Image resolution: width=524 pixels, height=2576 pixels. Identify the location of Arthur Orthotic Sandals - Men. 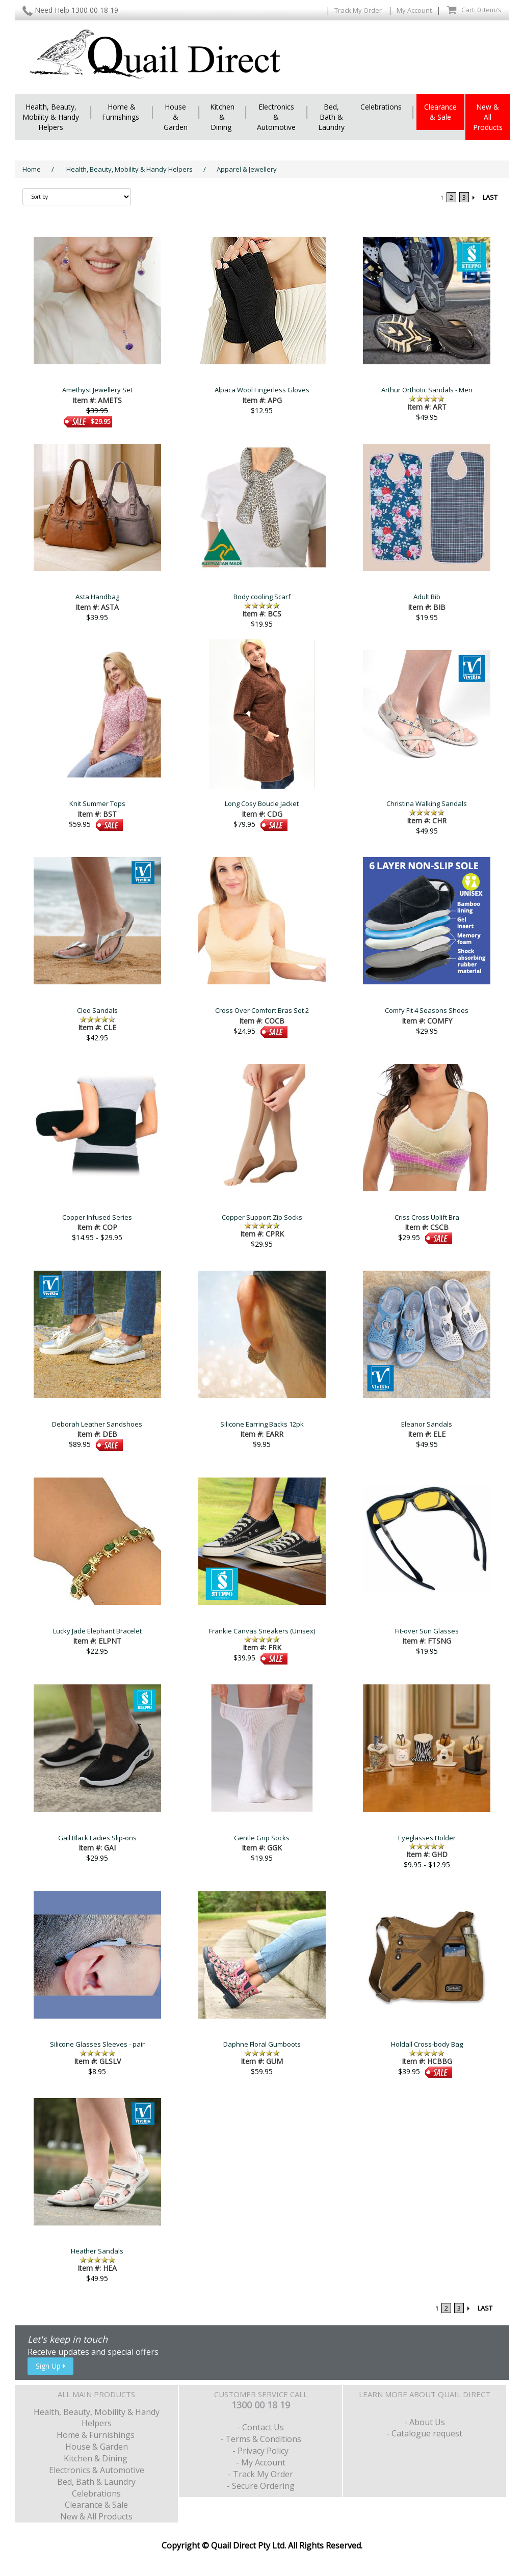
(427, 389).